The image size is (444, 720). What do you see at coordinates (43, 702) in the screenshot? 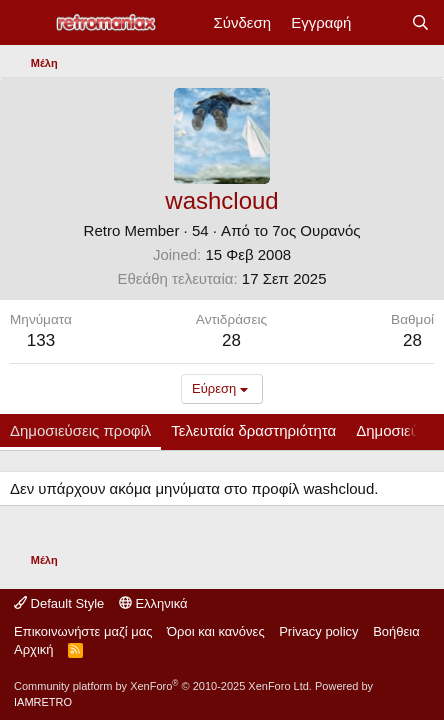
I see `IAMRETRO` at bounding box center [43, 702].